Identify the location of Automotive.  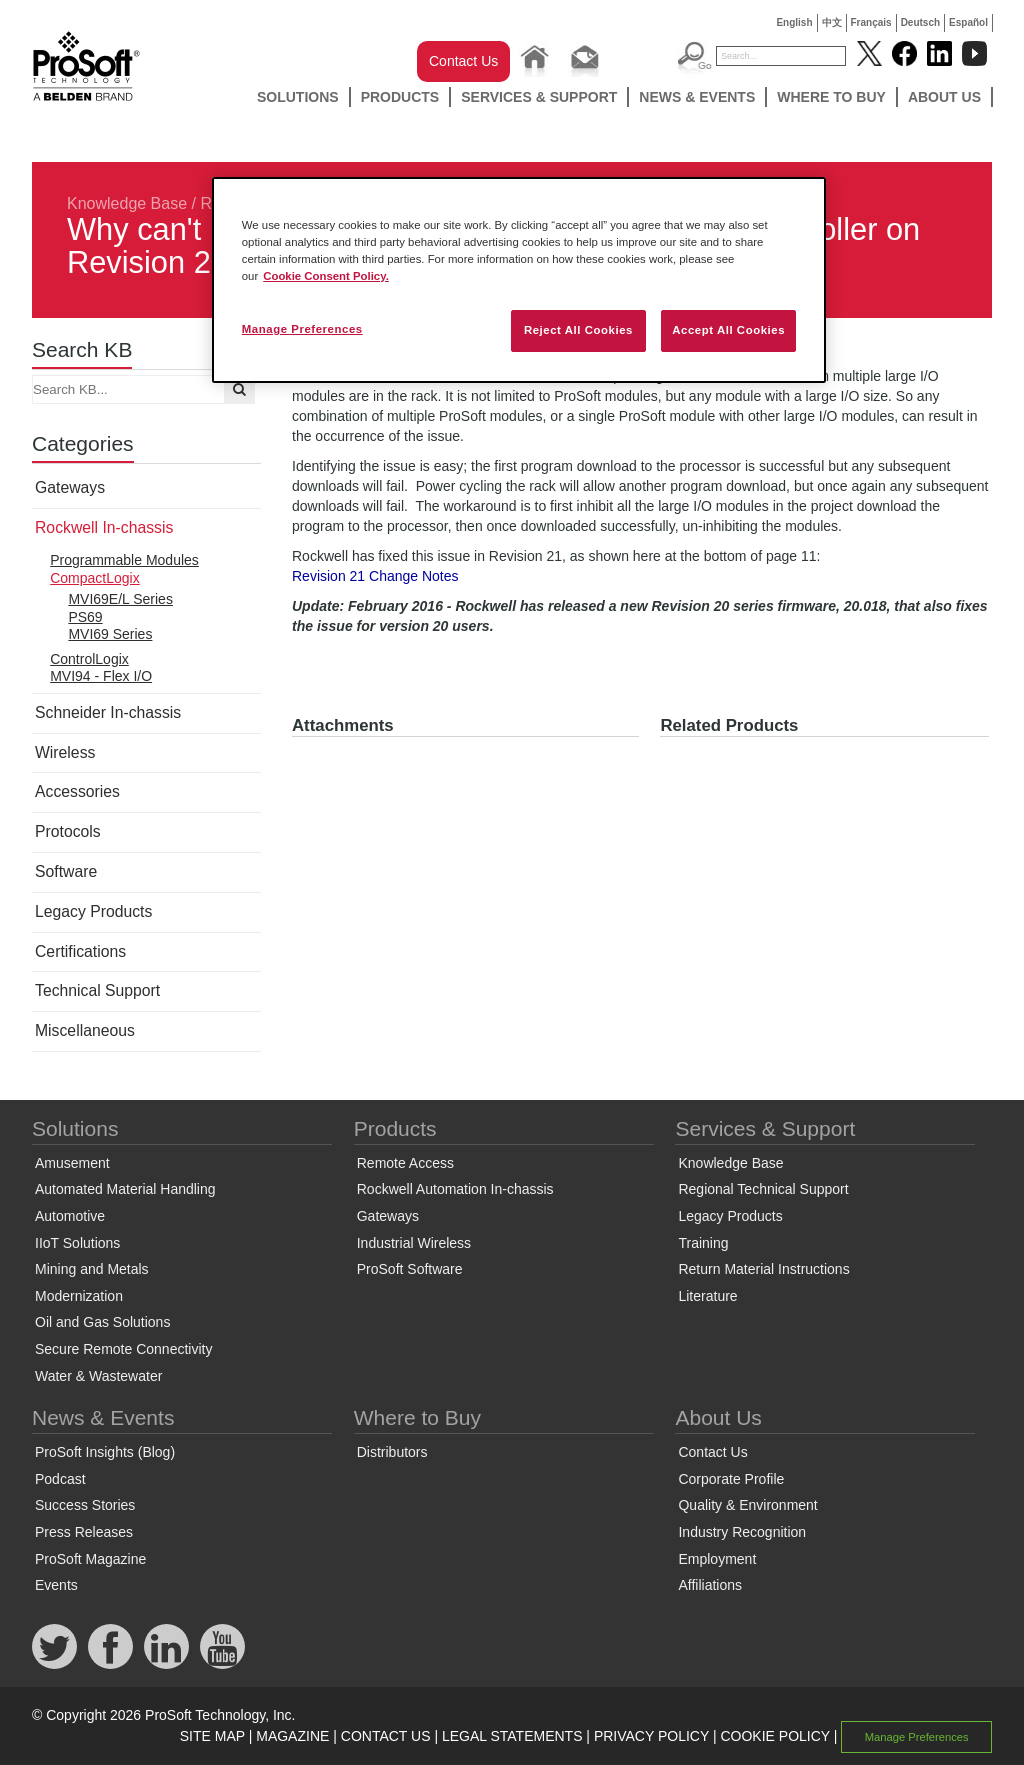
(70, 1216).